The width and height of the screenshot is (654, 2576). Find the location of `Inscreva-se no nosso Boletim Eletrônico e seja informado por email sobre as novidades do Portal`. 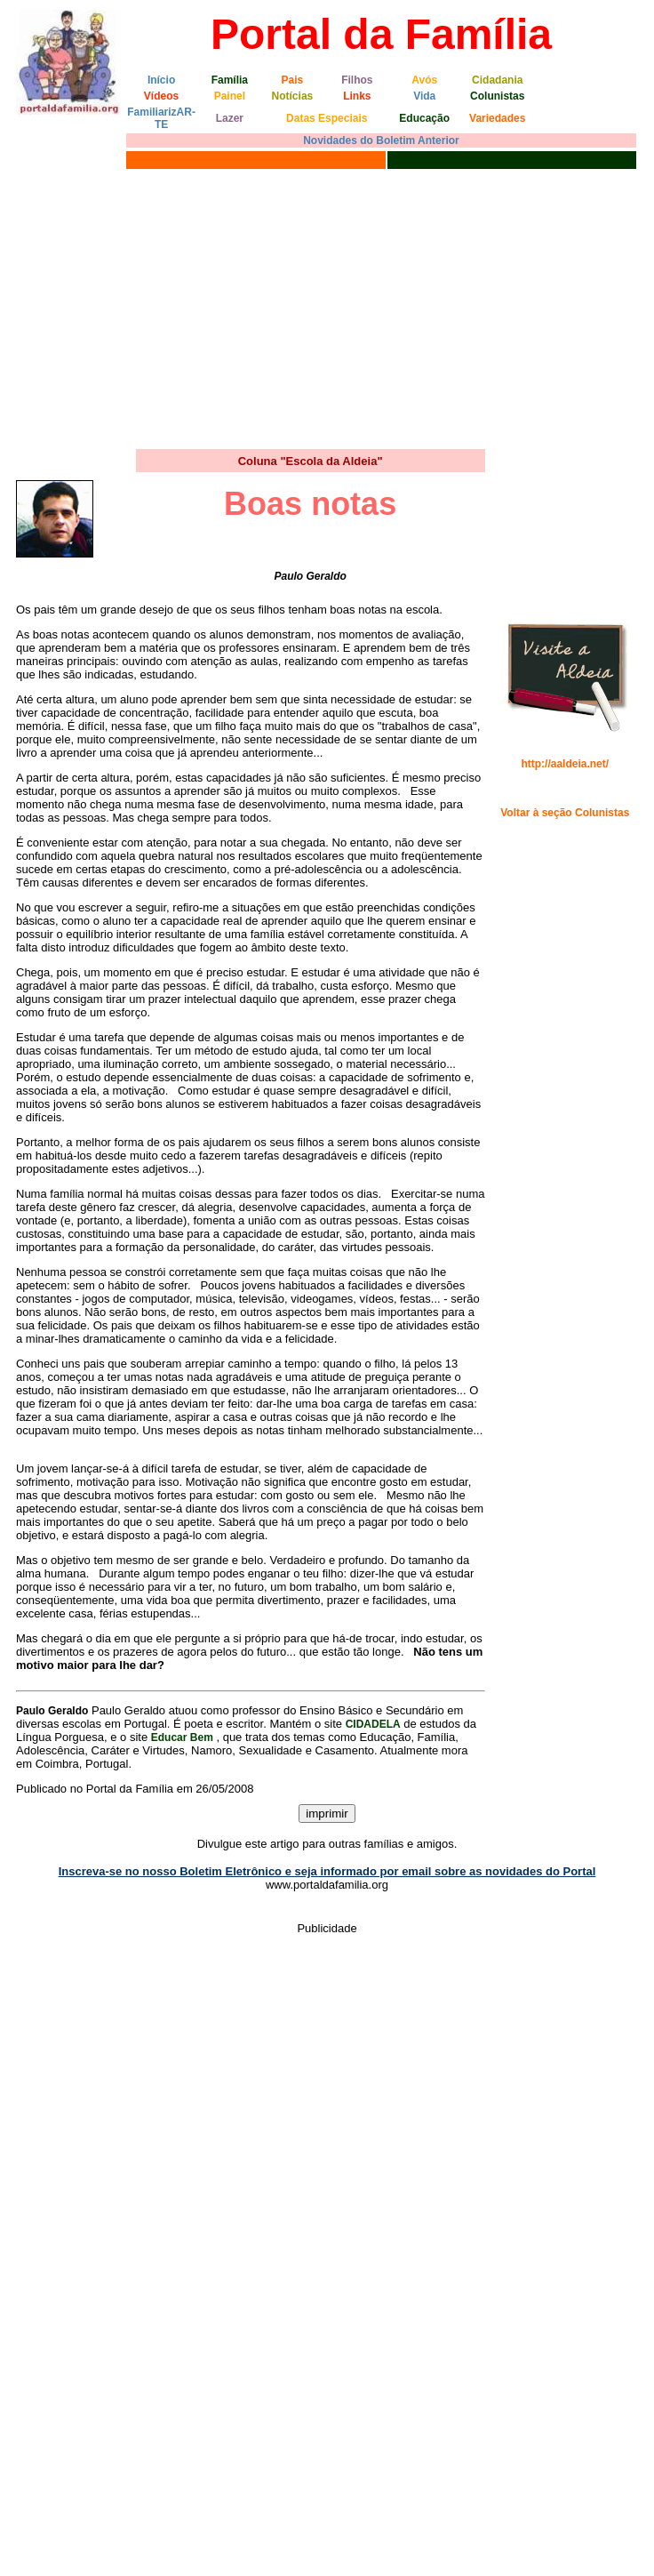

Inscreva-se no nosso Boletim Eletrônico e seja informado por email sobre as novidades do Portal is located at coordinates (327, 1871).